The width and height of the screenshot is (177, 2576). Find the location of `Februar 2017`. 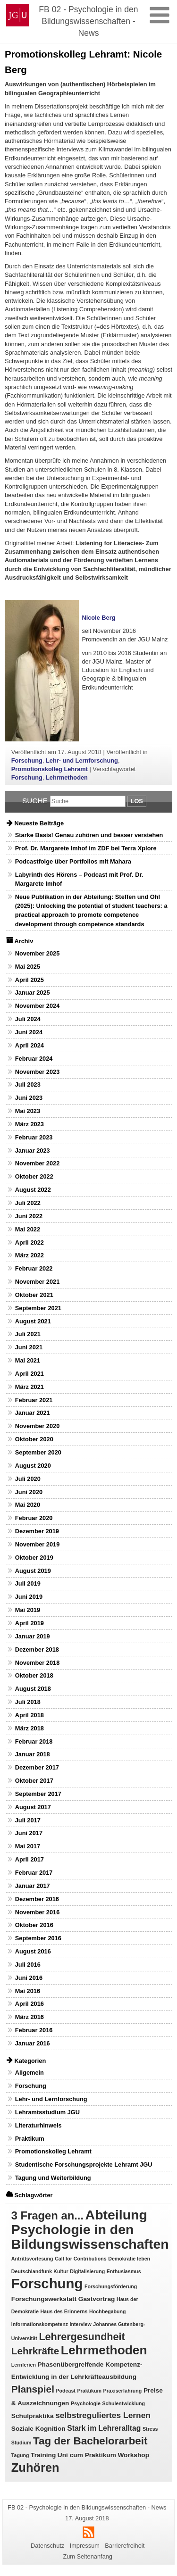

Februar 2017 is located at coordinates (34, 1872).